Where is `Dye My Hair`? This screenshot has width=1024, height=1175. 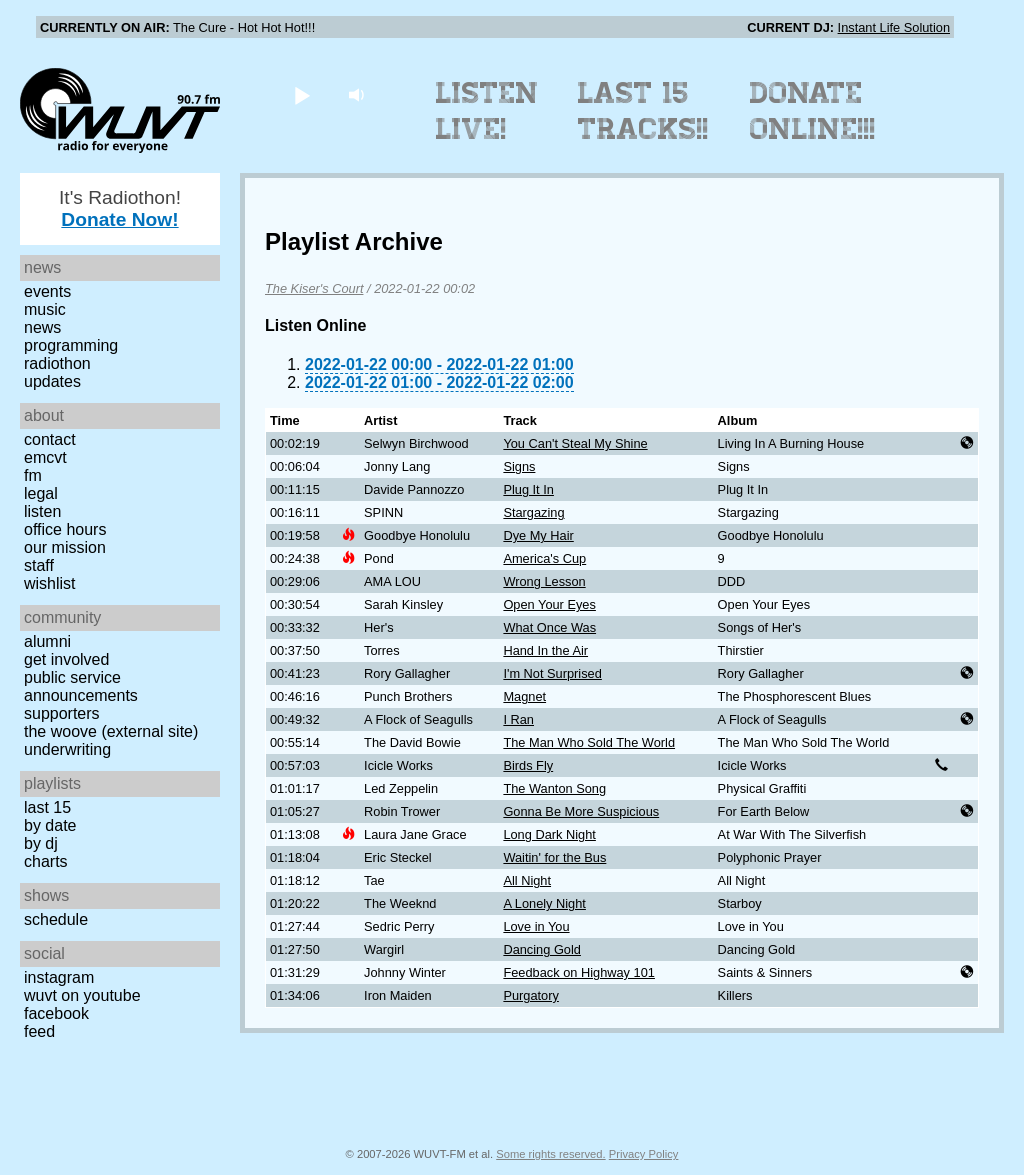
Dye My Hair is located at coordinates (538, 535).